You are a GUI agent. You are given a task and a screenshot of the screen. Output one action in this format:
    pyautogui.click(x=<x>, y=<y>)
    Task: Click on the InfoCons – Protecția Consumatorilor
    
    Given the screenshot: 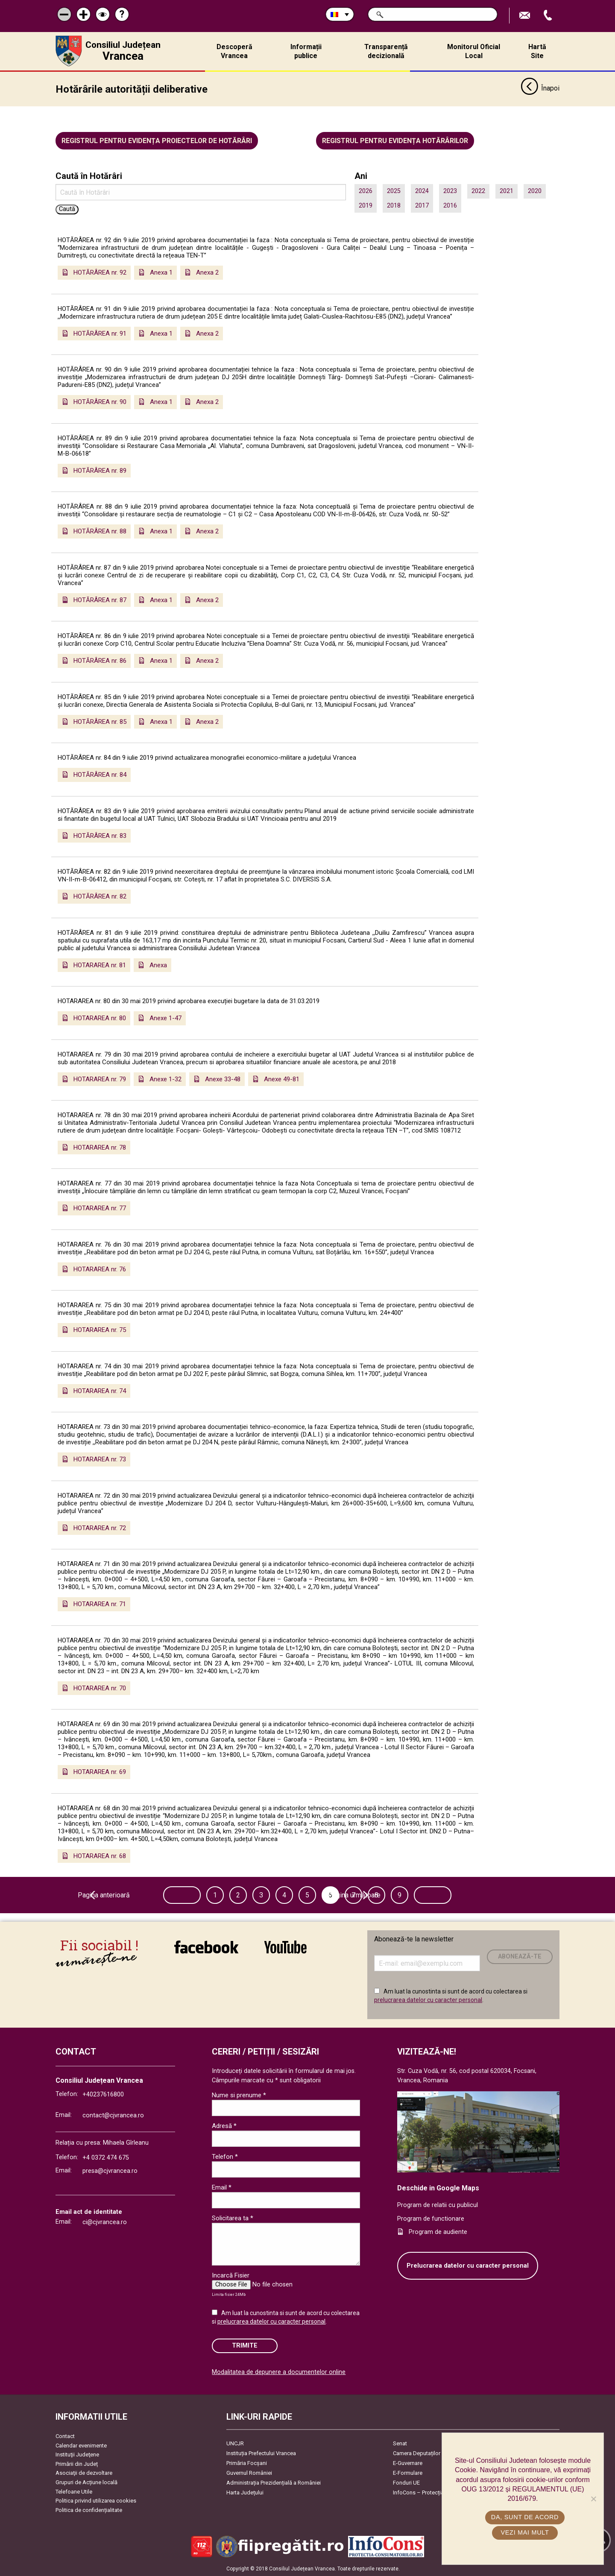 What is the action you would take?
    pyautogui.click(x=438, y=2492)
    